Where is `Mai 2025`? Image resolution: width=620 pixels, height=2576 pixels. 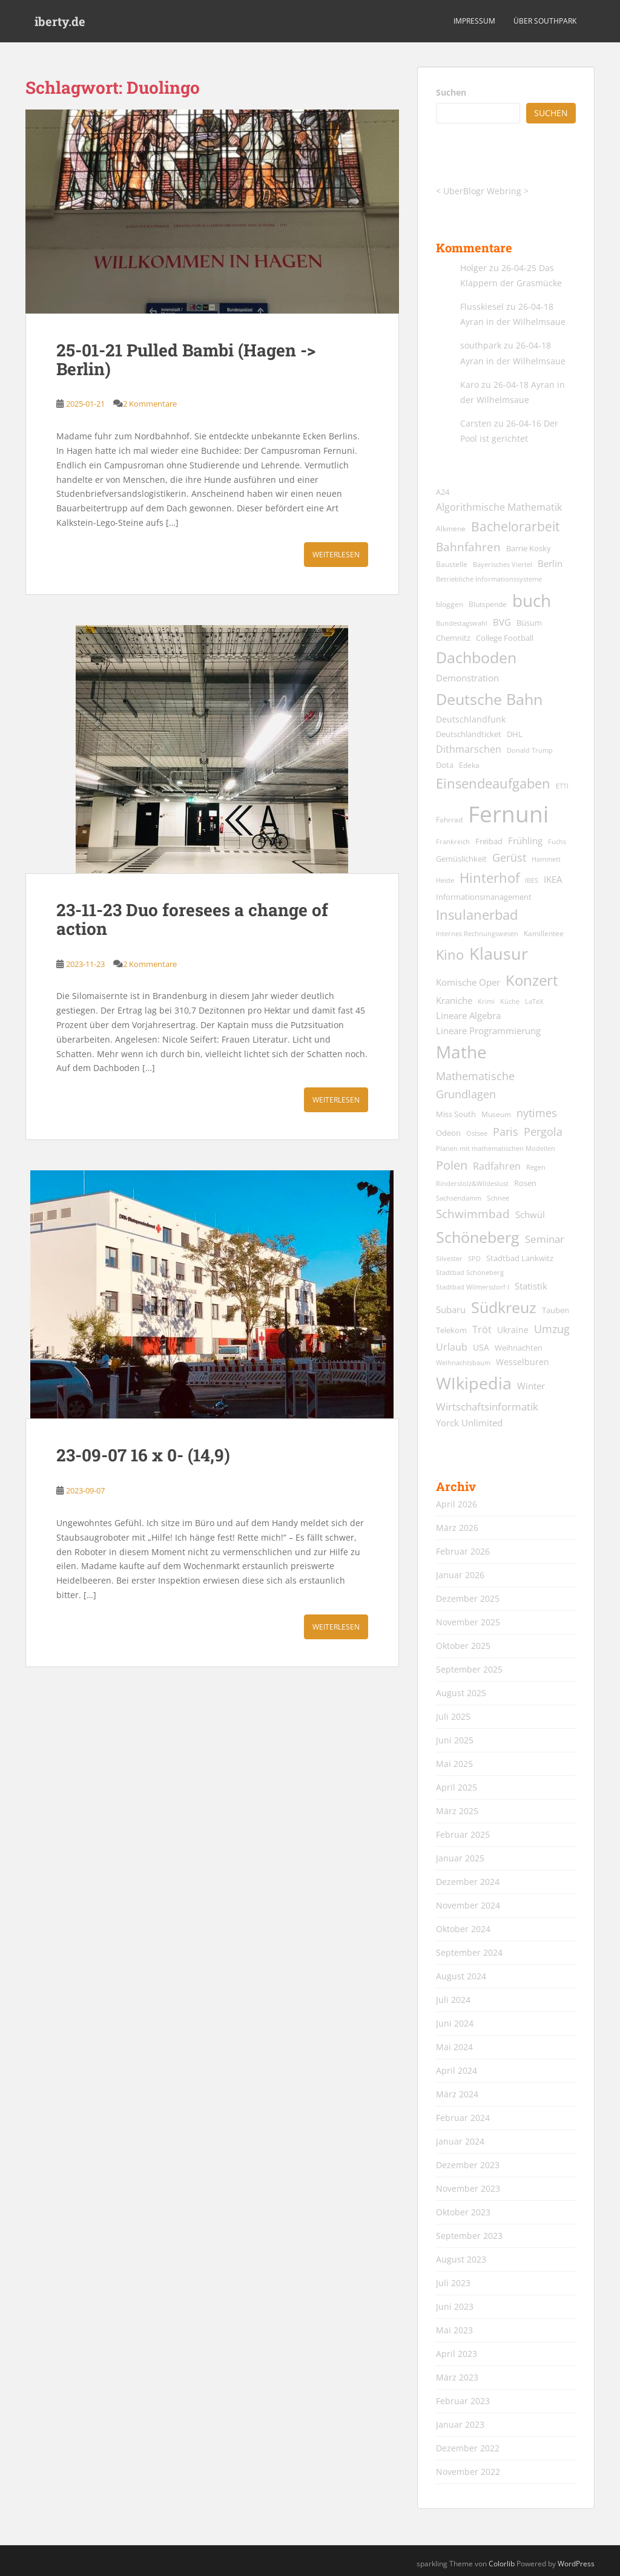 Mai 2025 is located at coordinates (454, 1763).